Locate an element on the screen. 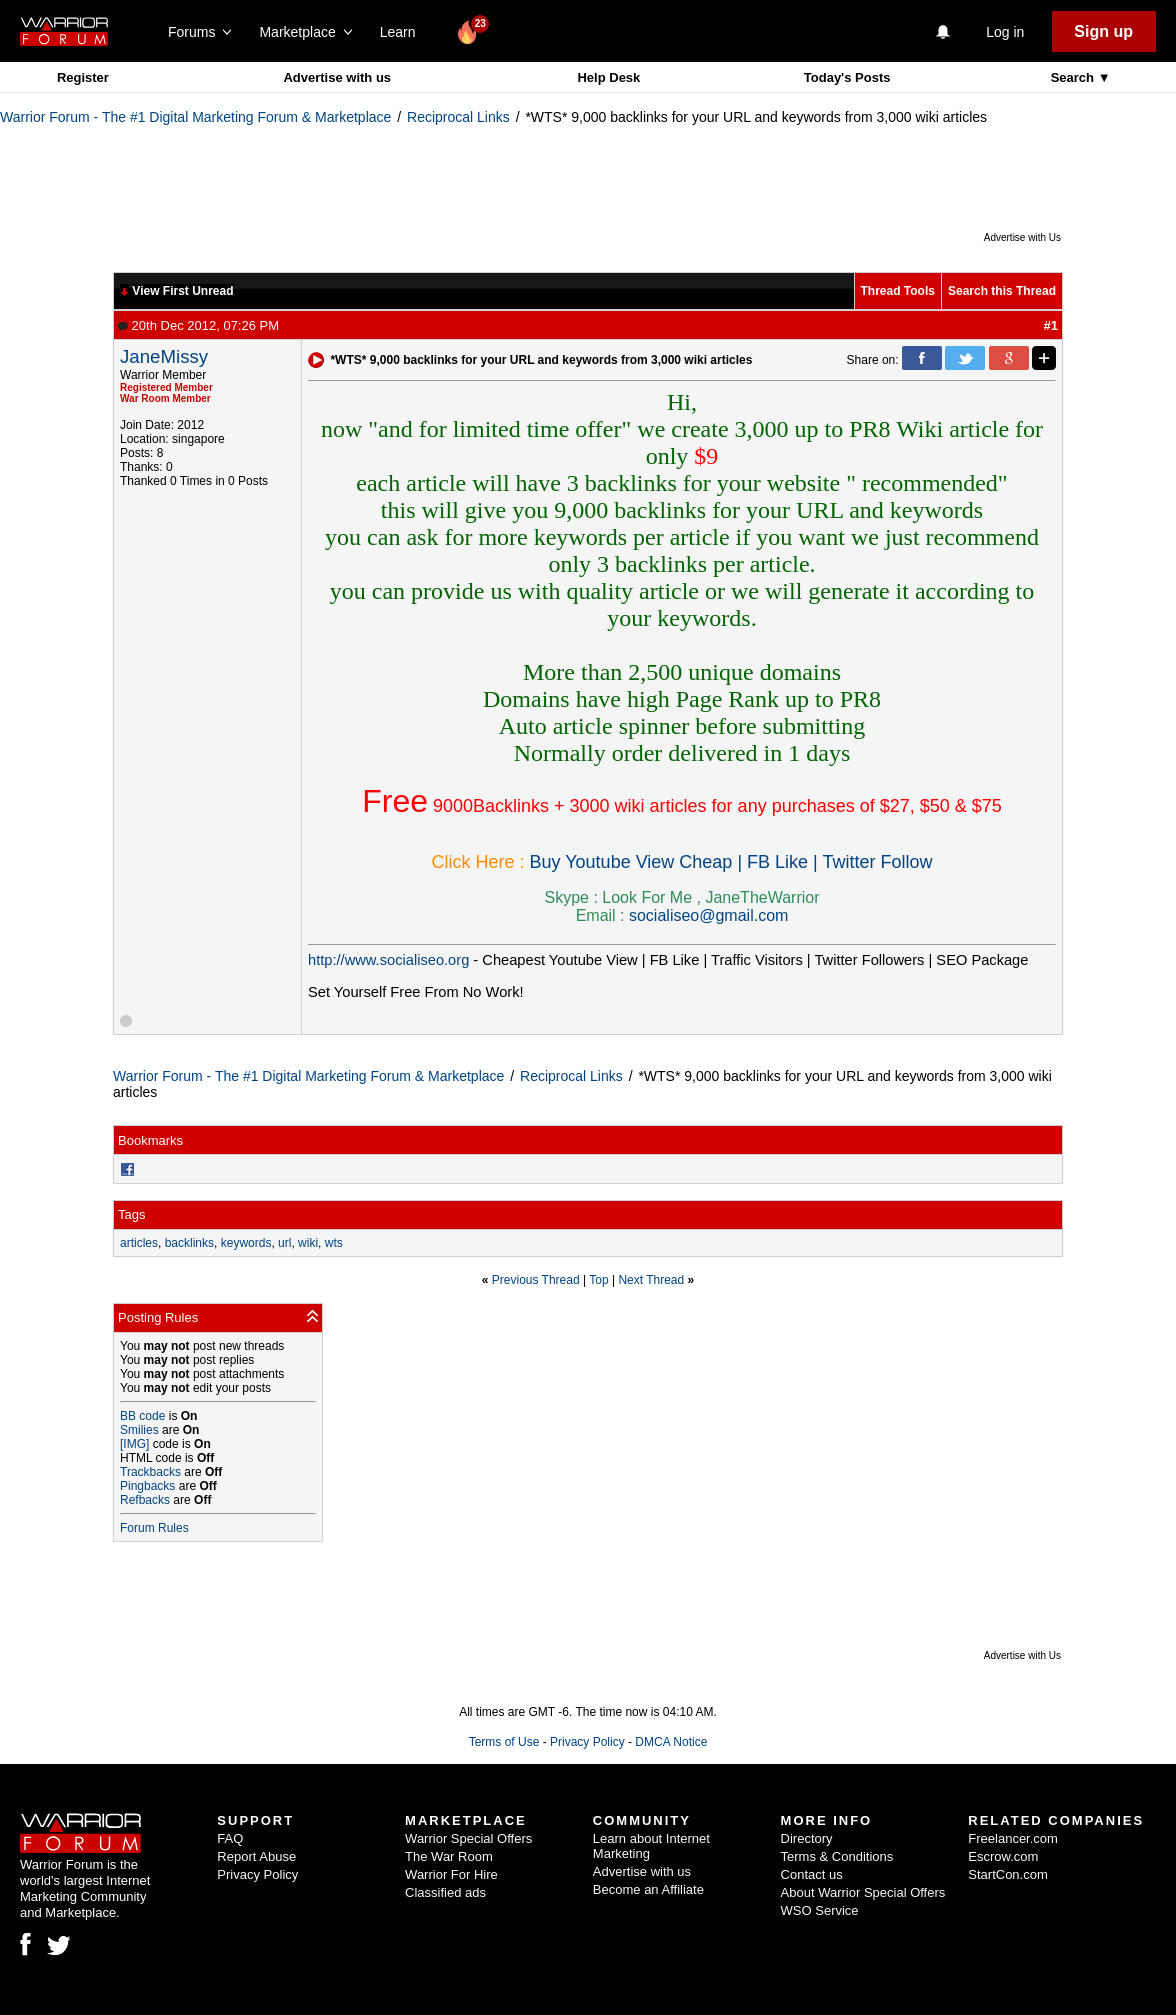  wiki is located at coordinates (308, 1243).